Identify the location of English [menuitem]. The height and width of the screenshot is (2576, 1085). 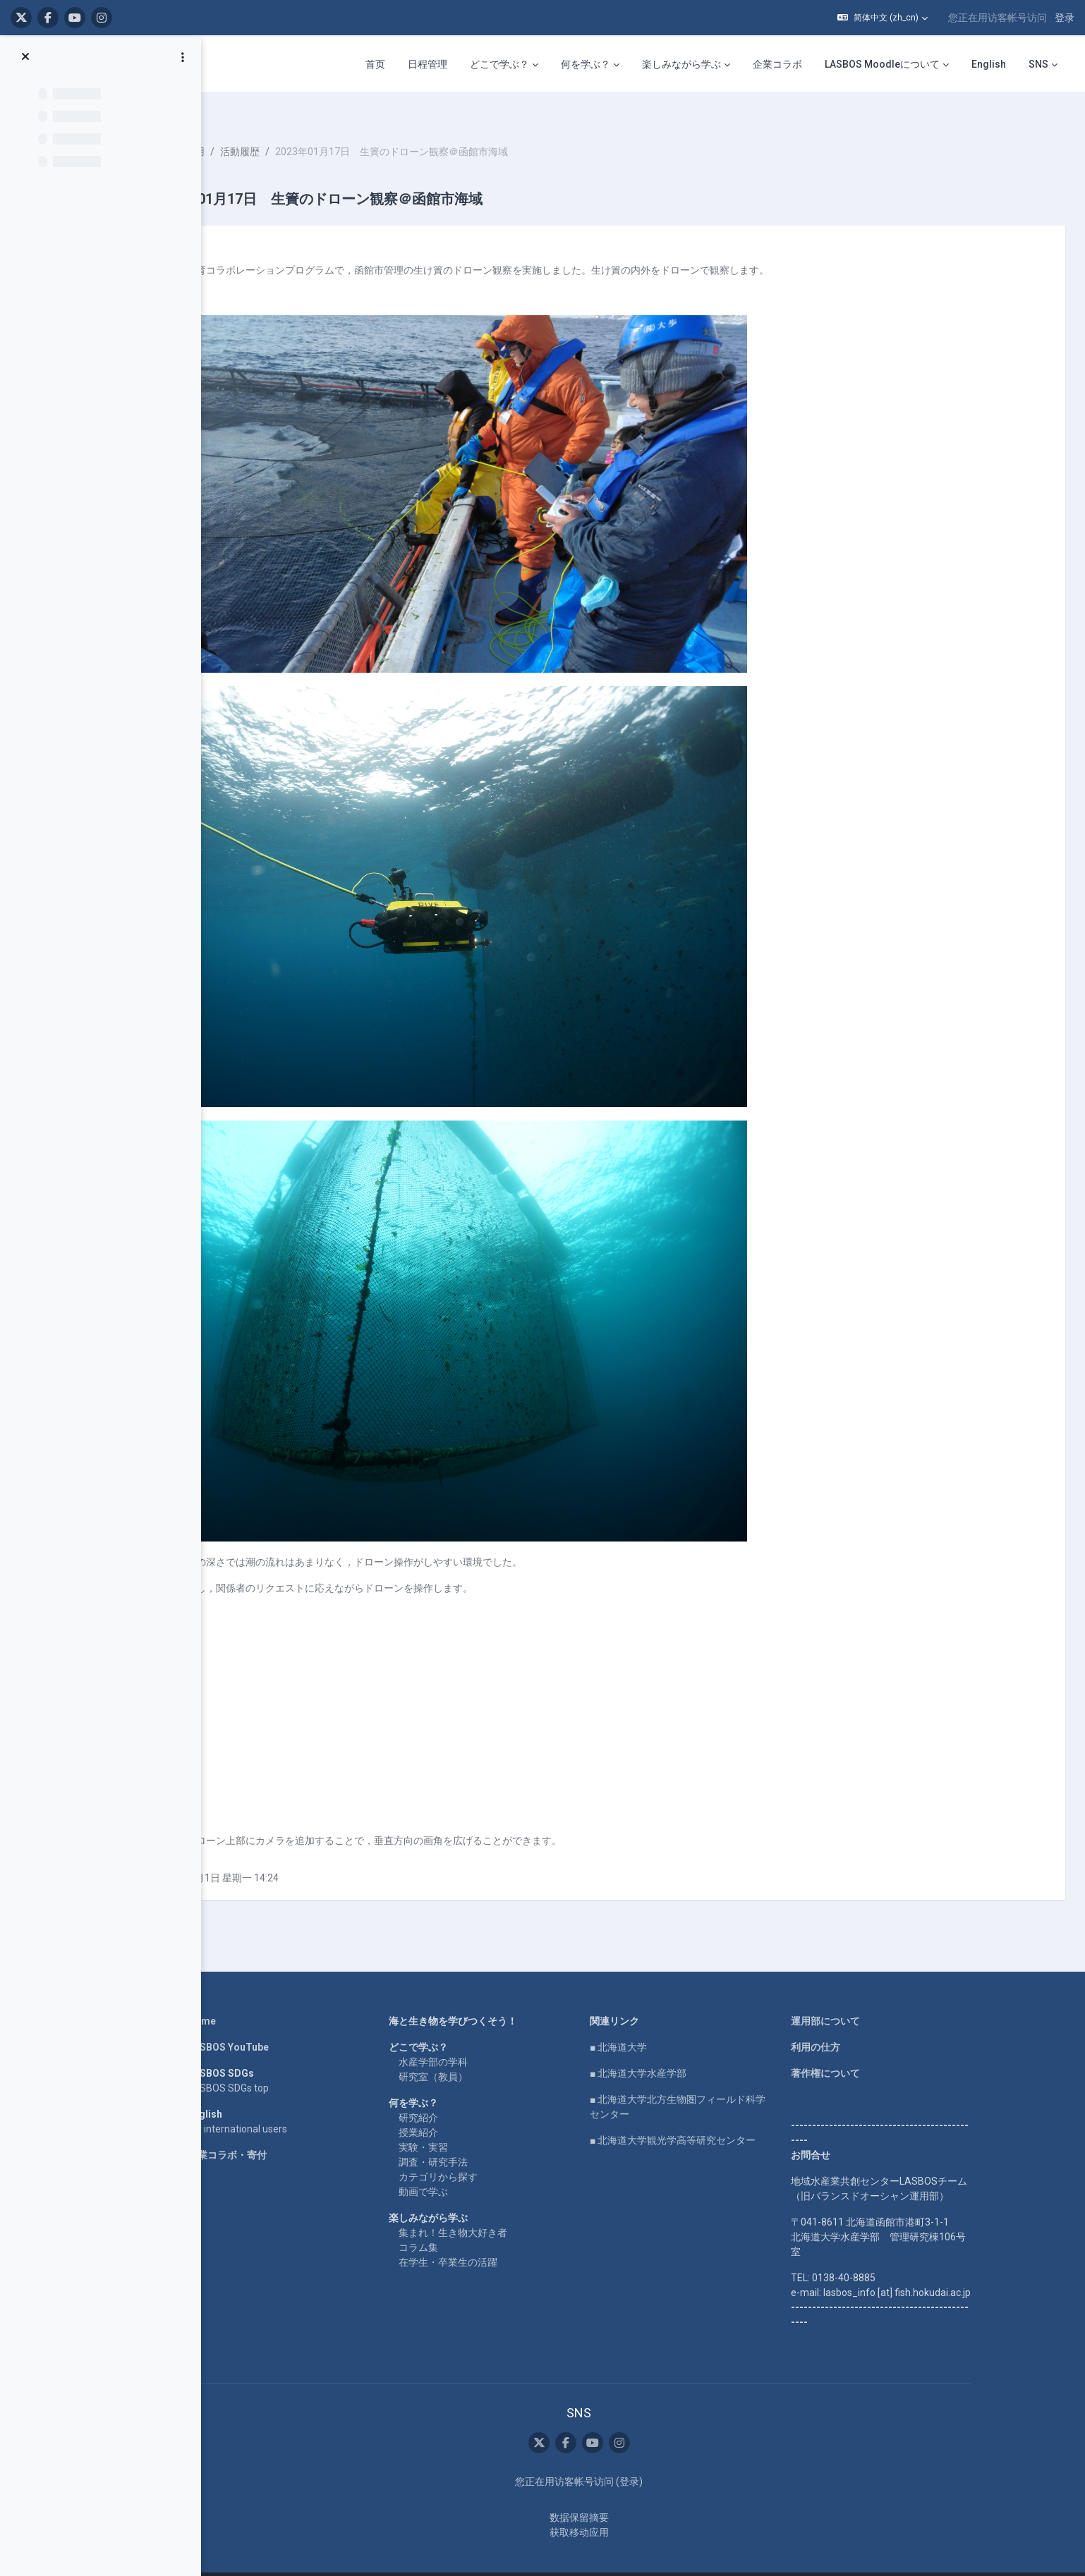
(988, 64).